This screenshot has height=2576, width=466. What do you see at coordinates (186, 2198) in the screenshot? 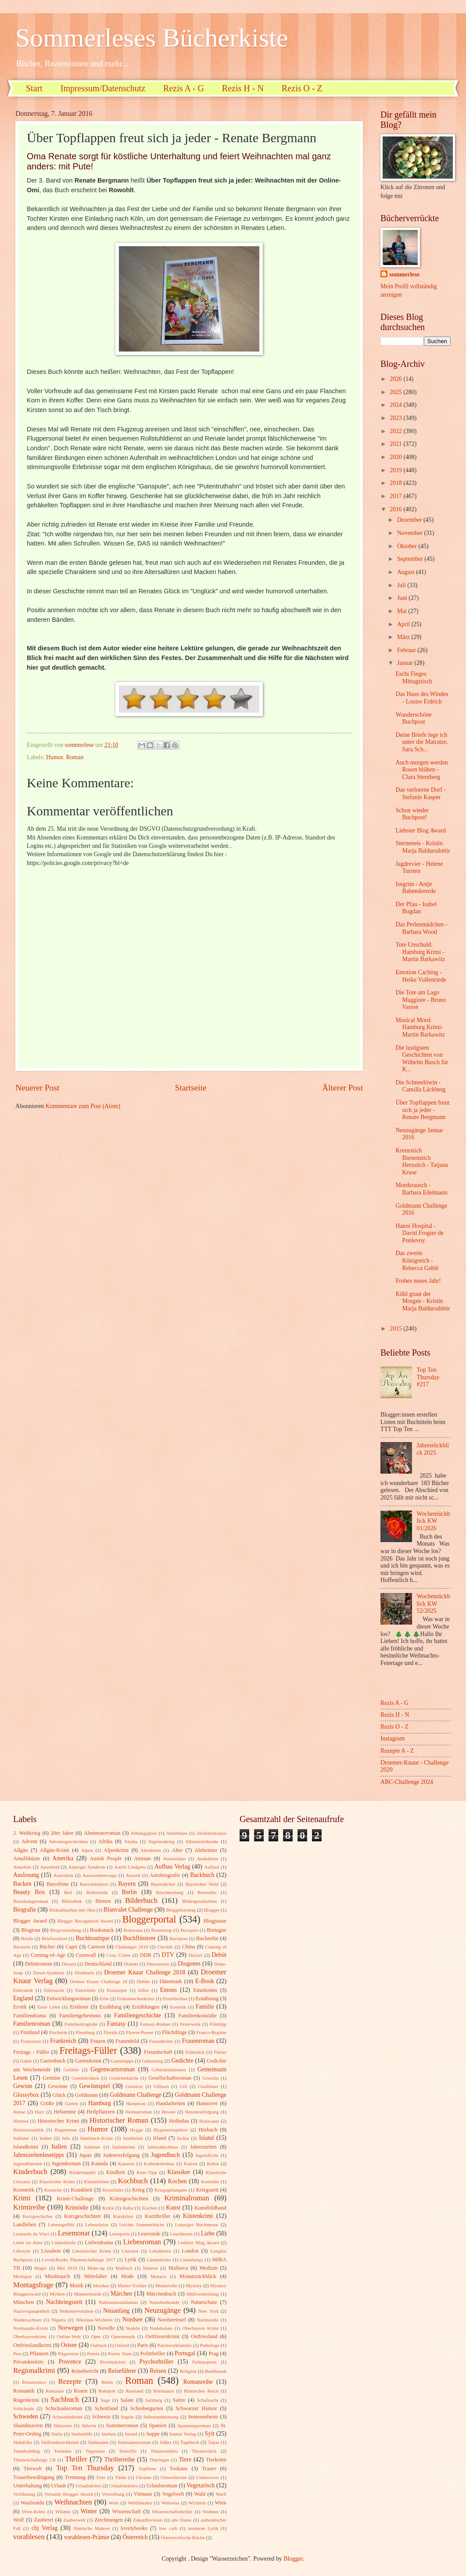
I see `Kriminalroman` at bounding box center [186, 2198].